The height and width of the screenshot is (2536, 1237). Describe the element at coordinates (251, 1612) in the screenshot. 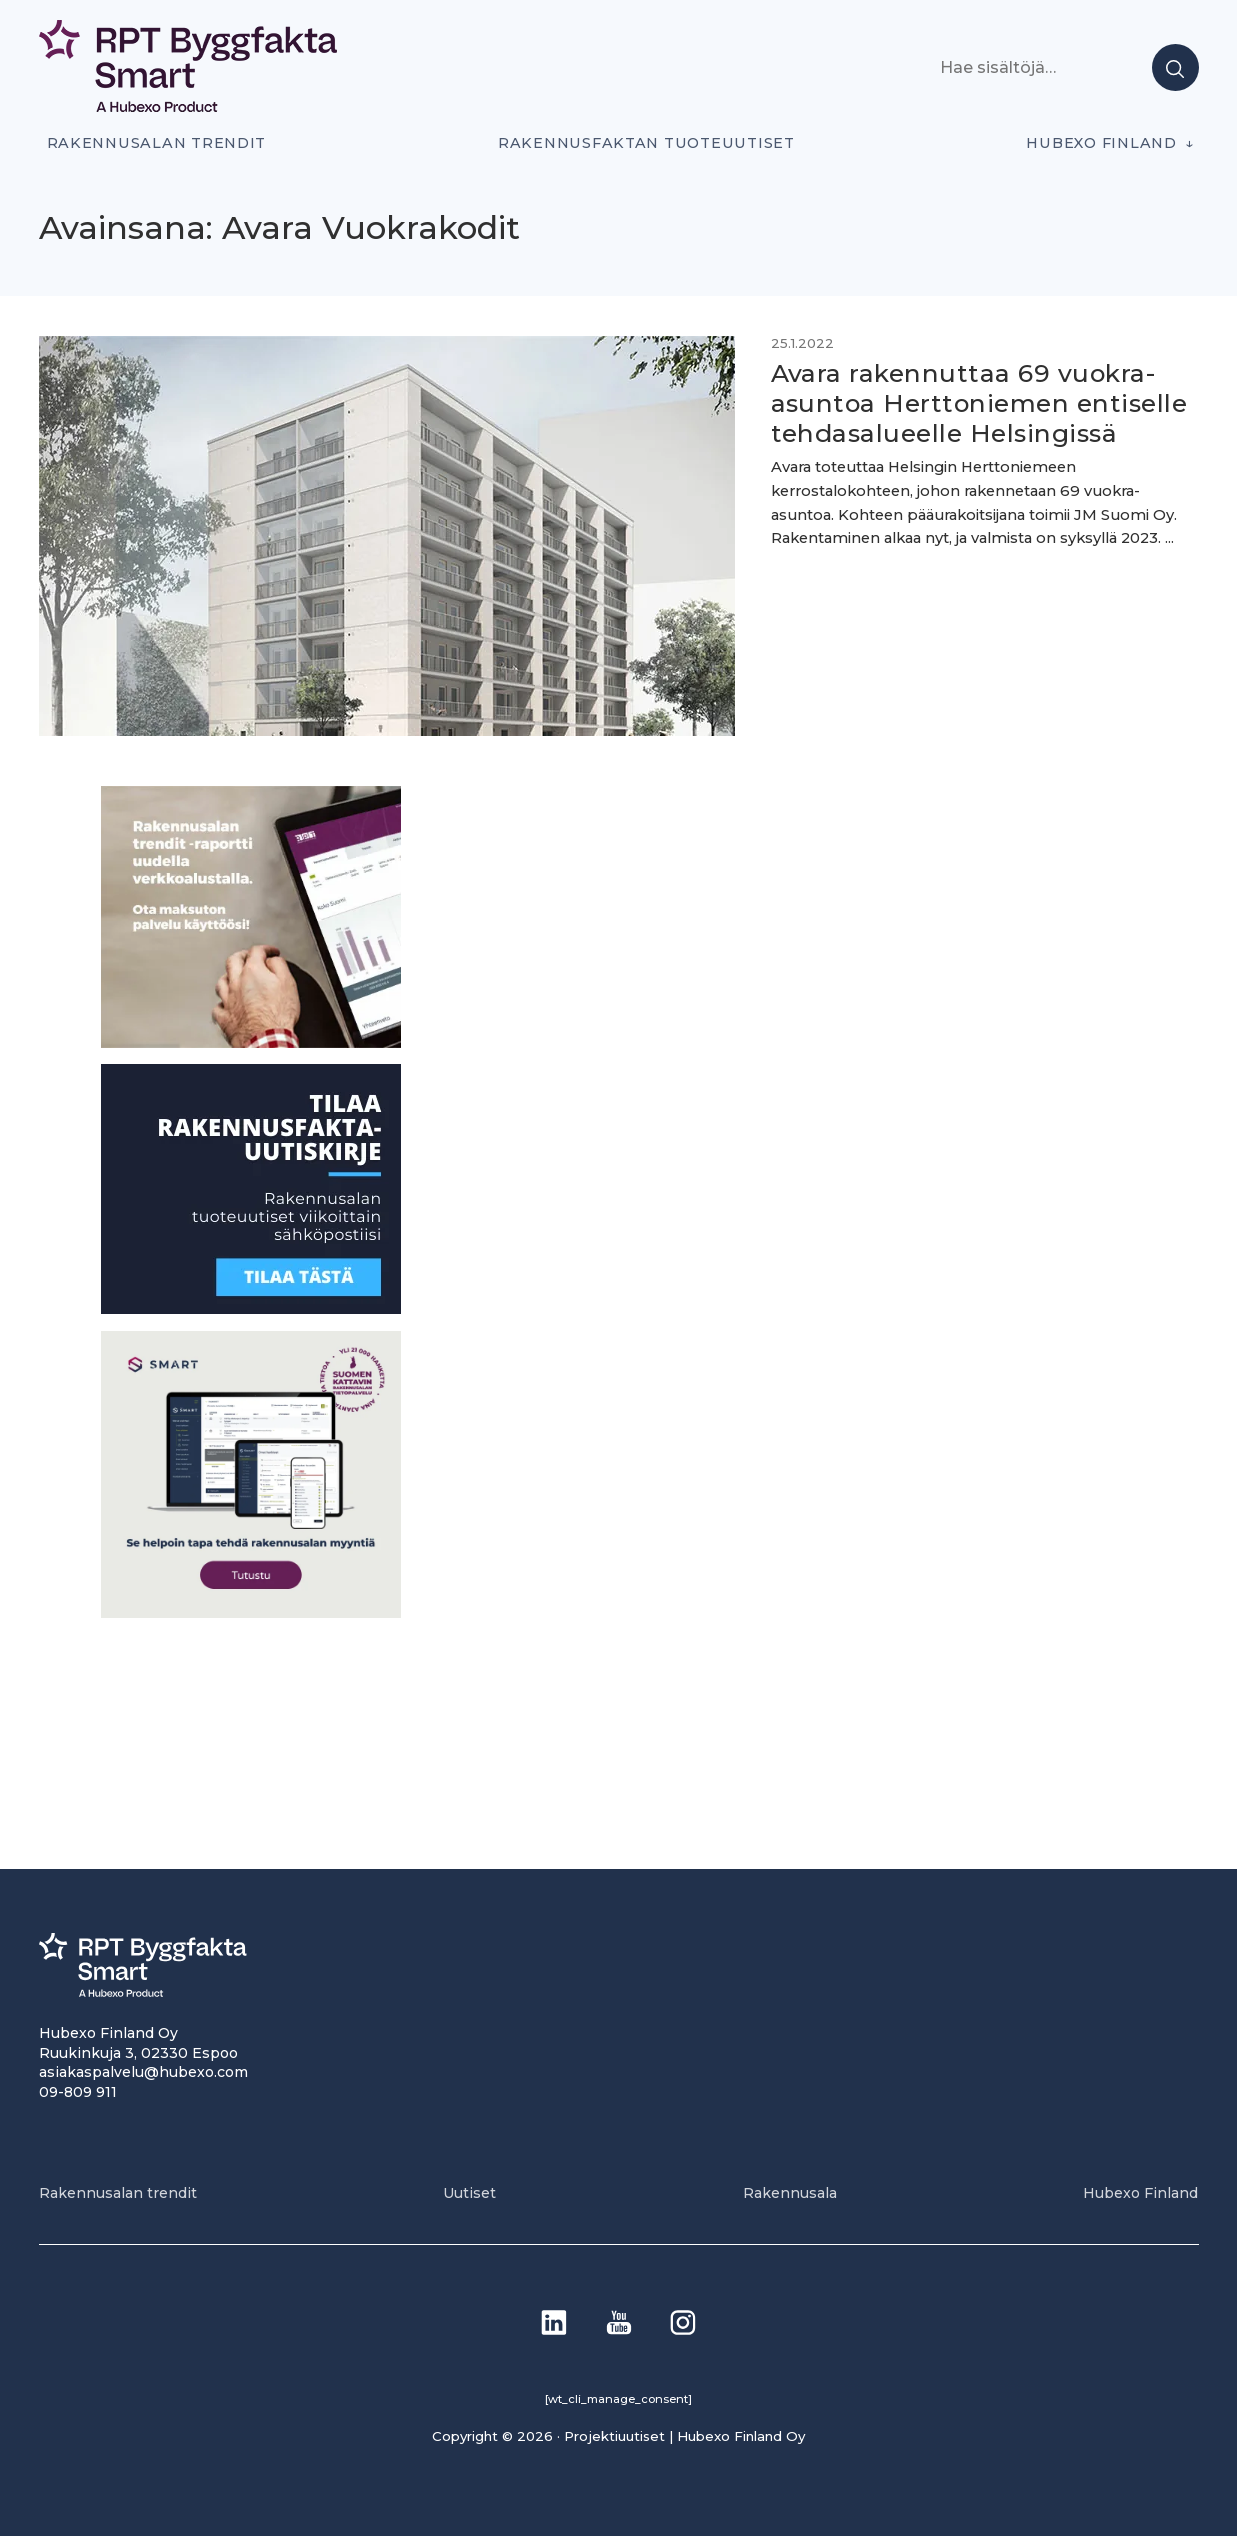

I see `[SEO banner 1]` at that location.